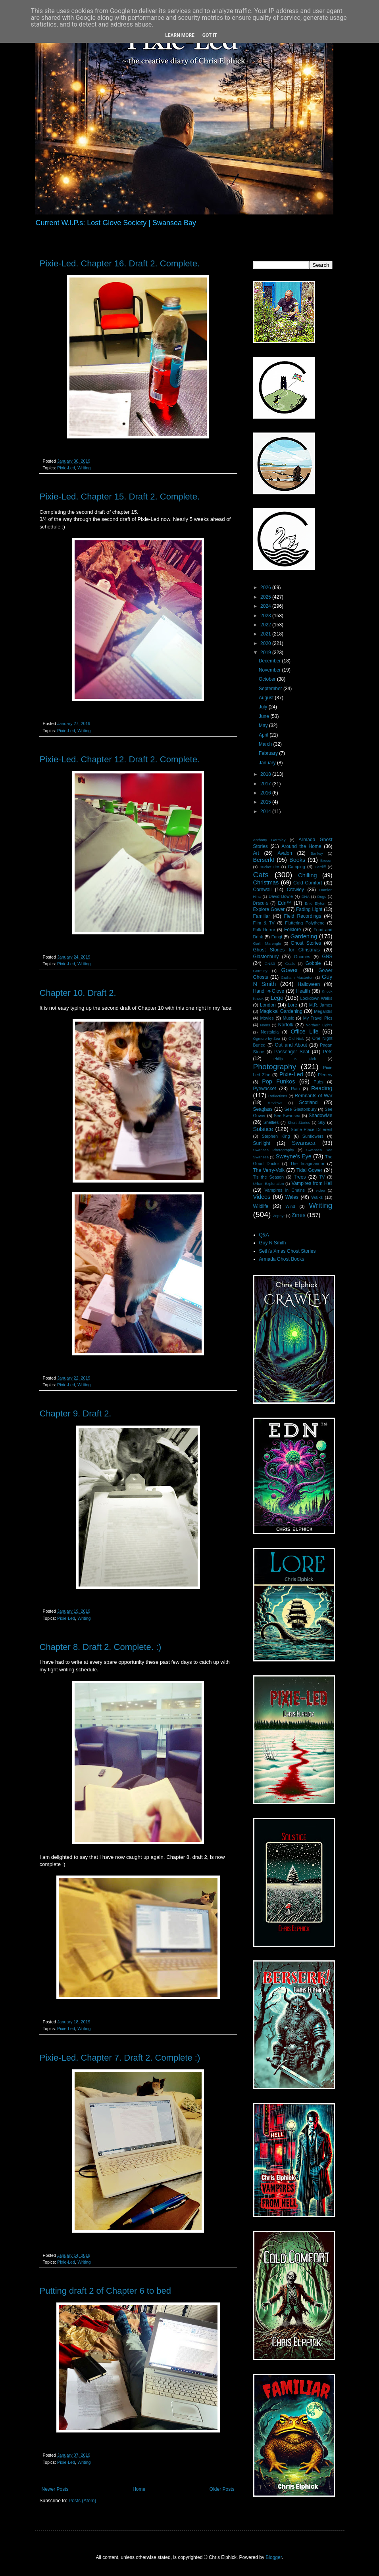  What do you see at coordinates (322, 1177) in the screenshot?
I see `TV` at bounding box center [322, 1177].